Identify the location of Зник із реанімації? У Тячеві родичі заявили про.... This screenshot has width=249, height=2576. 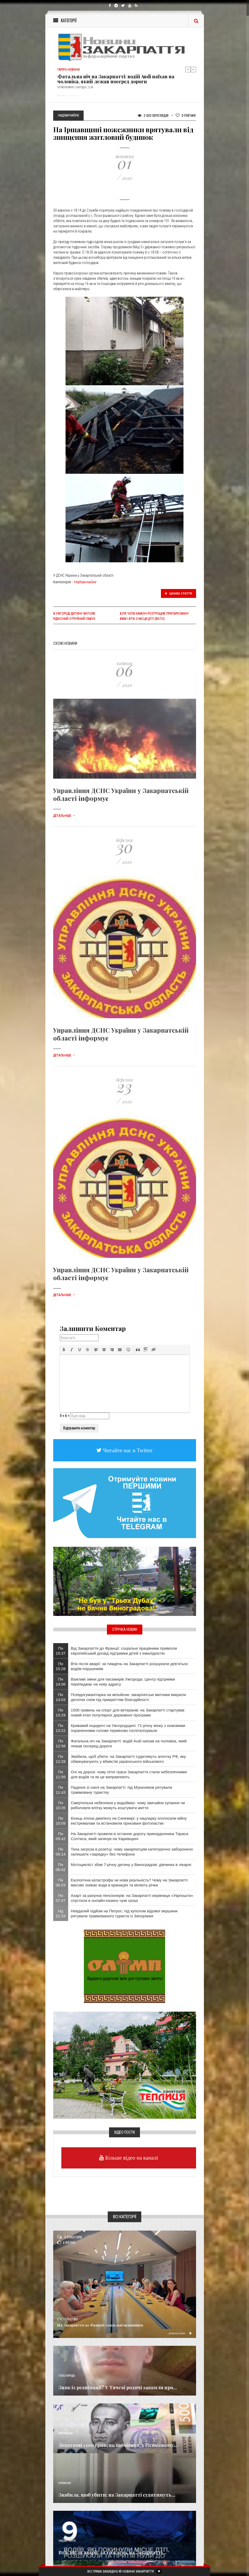
(117, 2387).